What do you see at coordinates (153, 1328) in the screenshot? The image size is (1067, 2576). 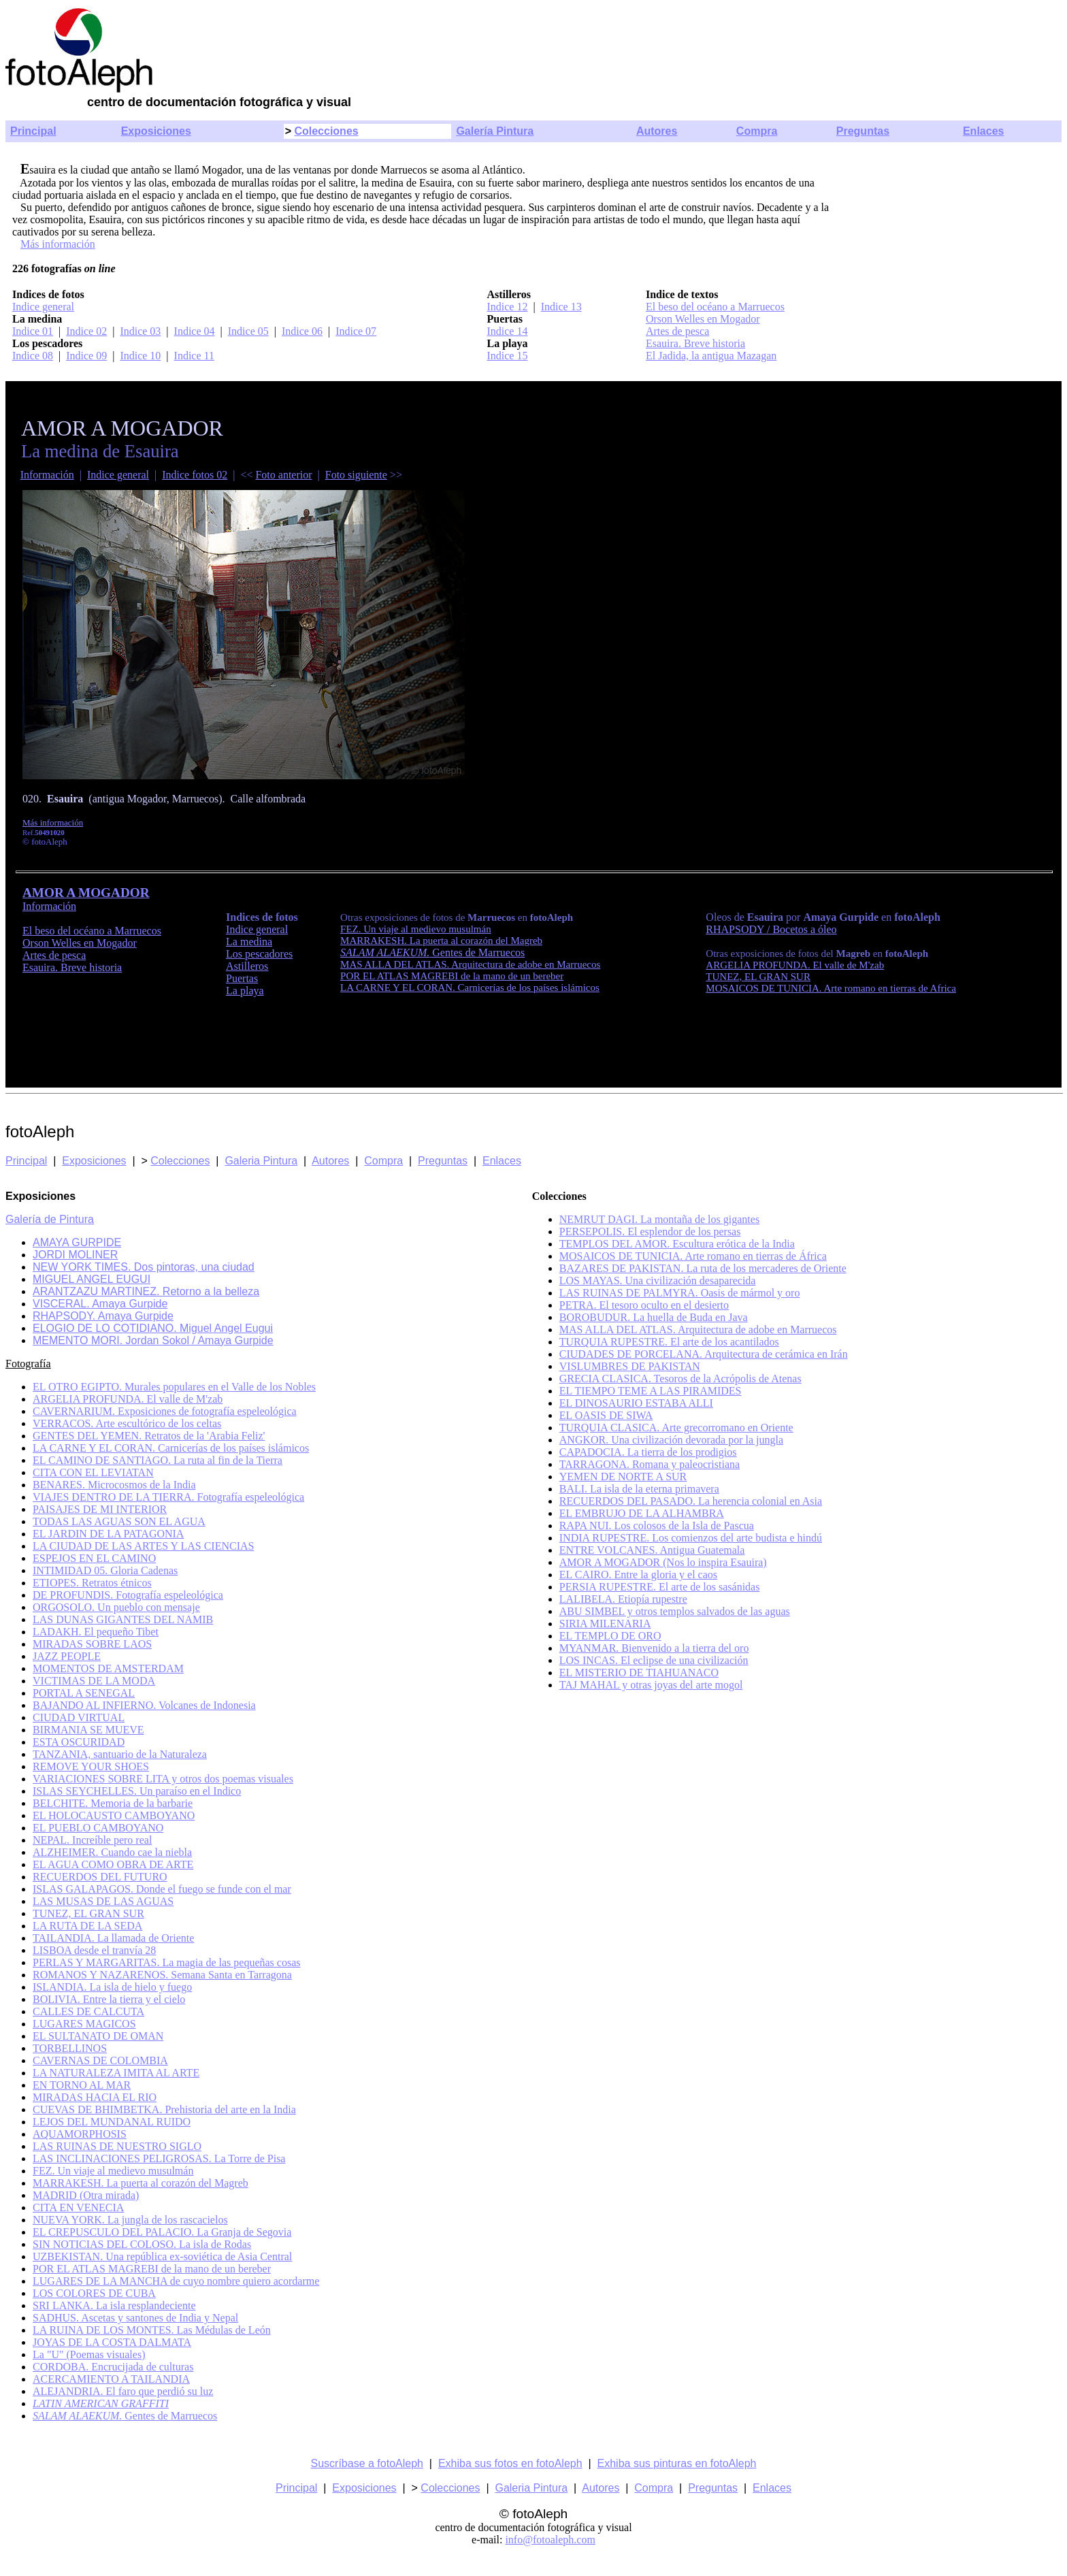 I see `ELOGIO DE LO COTIDIANO. Miguel Angel Eugui` at bounding box center [153, 1328].